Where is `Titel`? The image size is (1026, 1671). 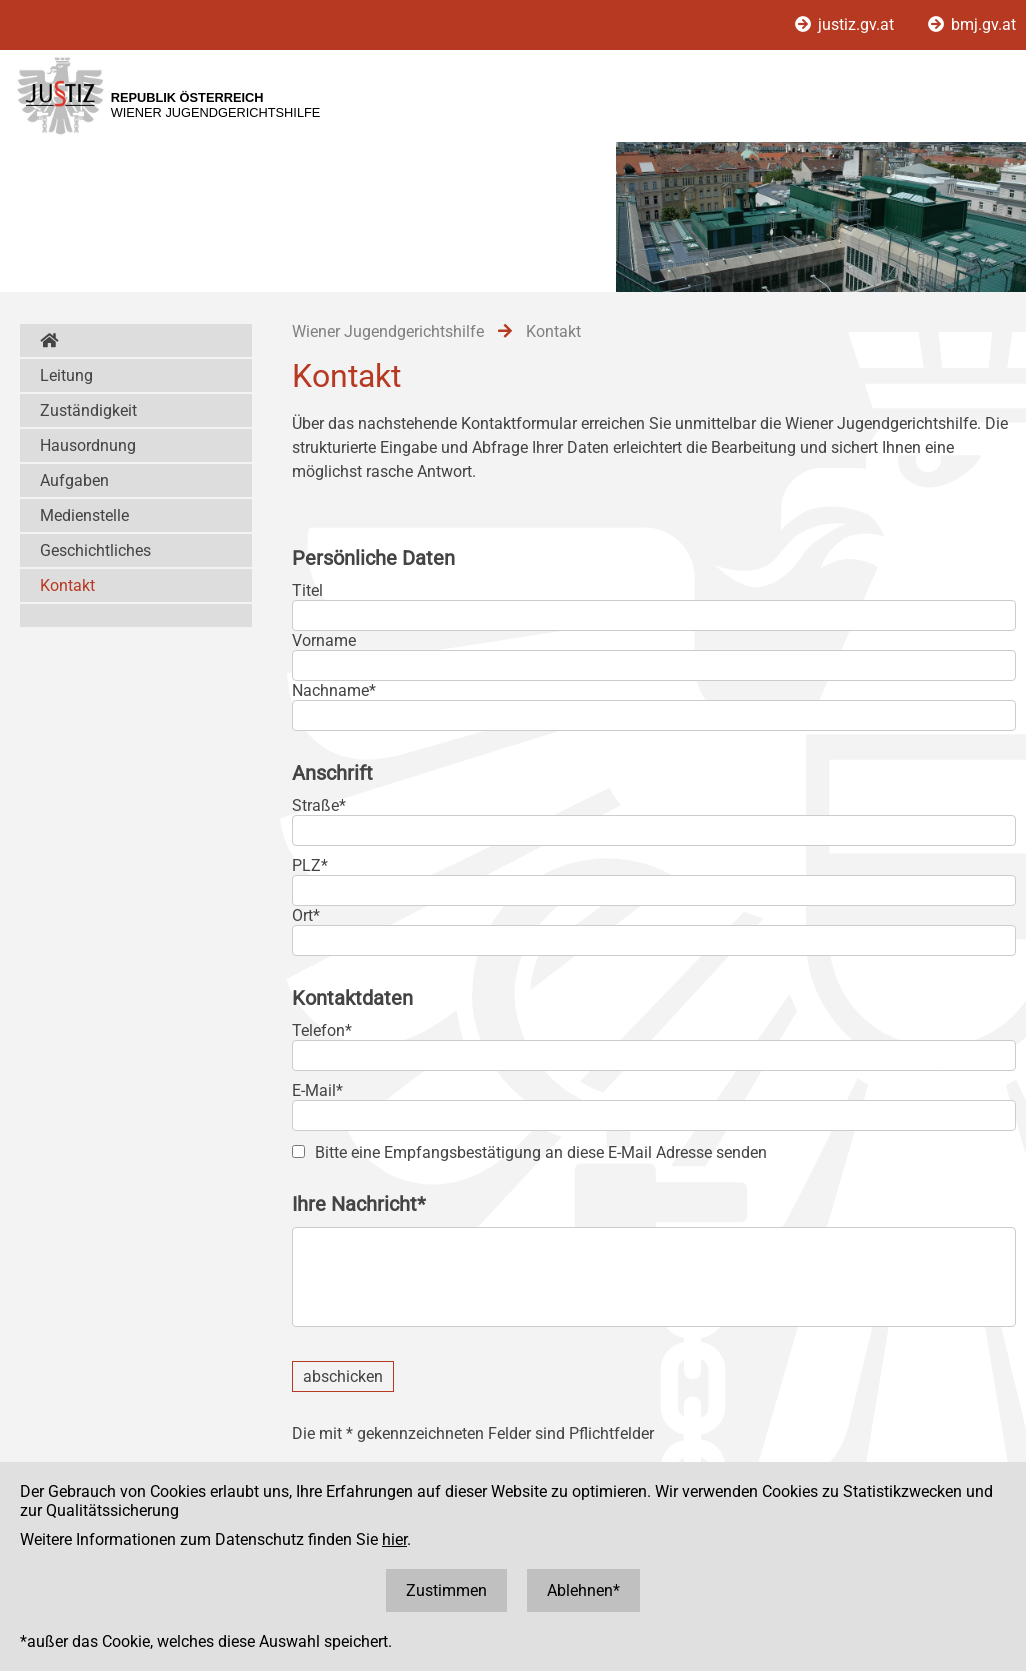
Titel is located at coordinates (307, 590).